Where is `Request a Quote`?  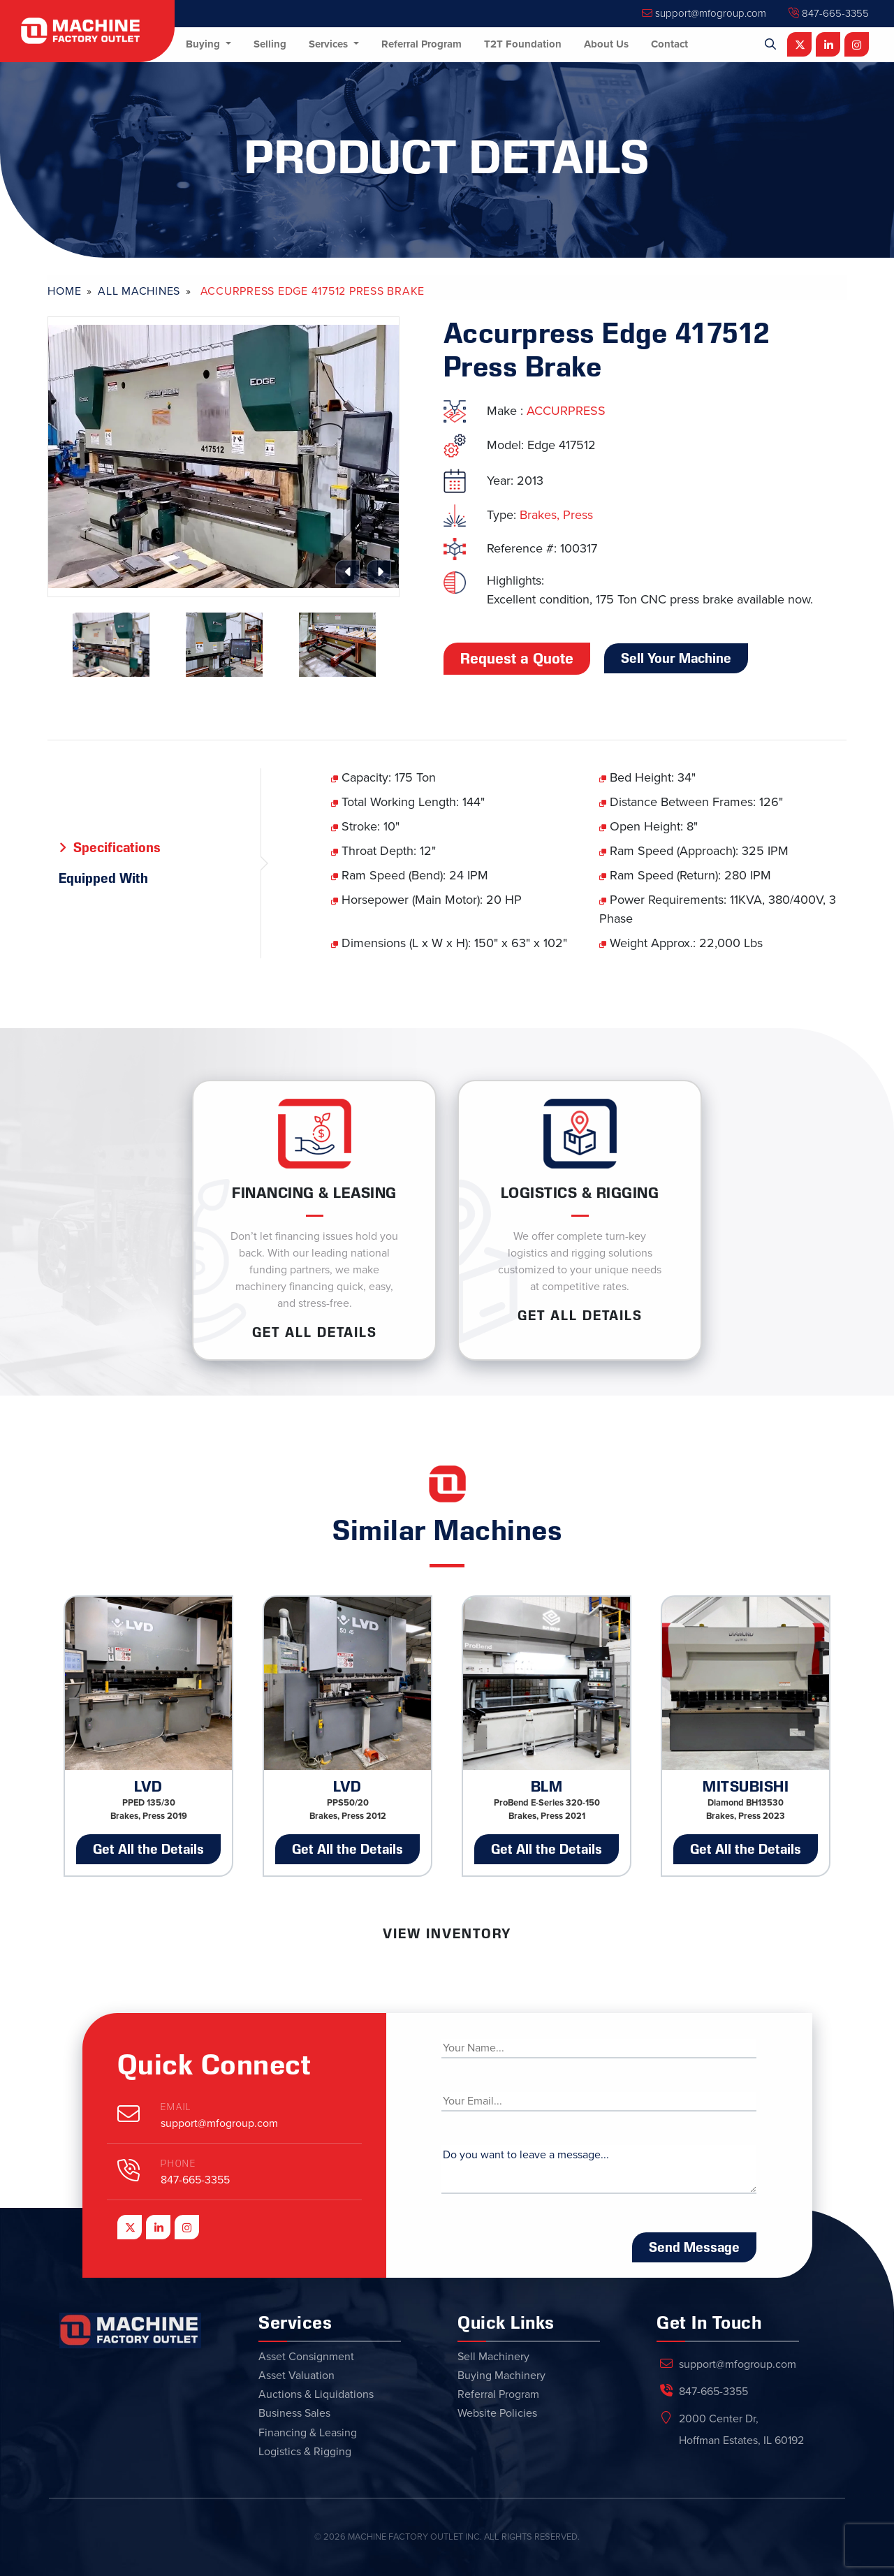
Request a Quote is located at coordinates (516, 658).